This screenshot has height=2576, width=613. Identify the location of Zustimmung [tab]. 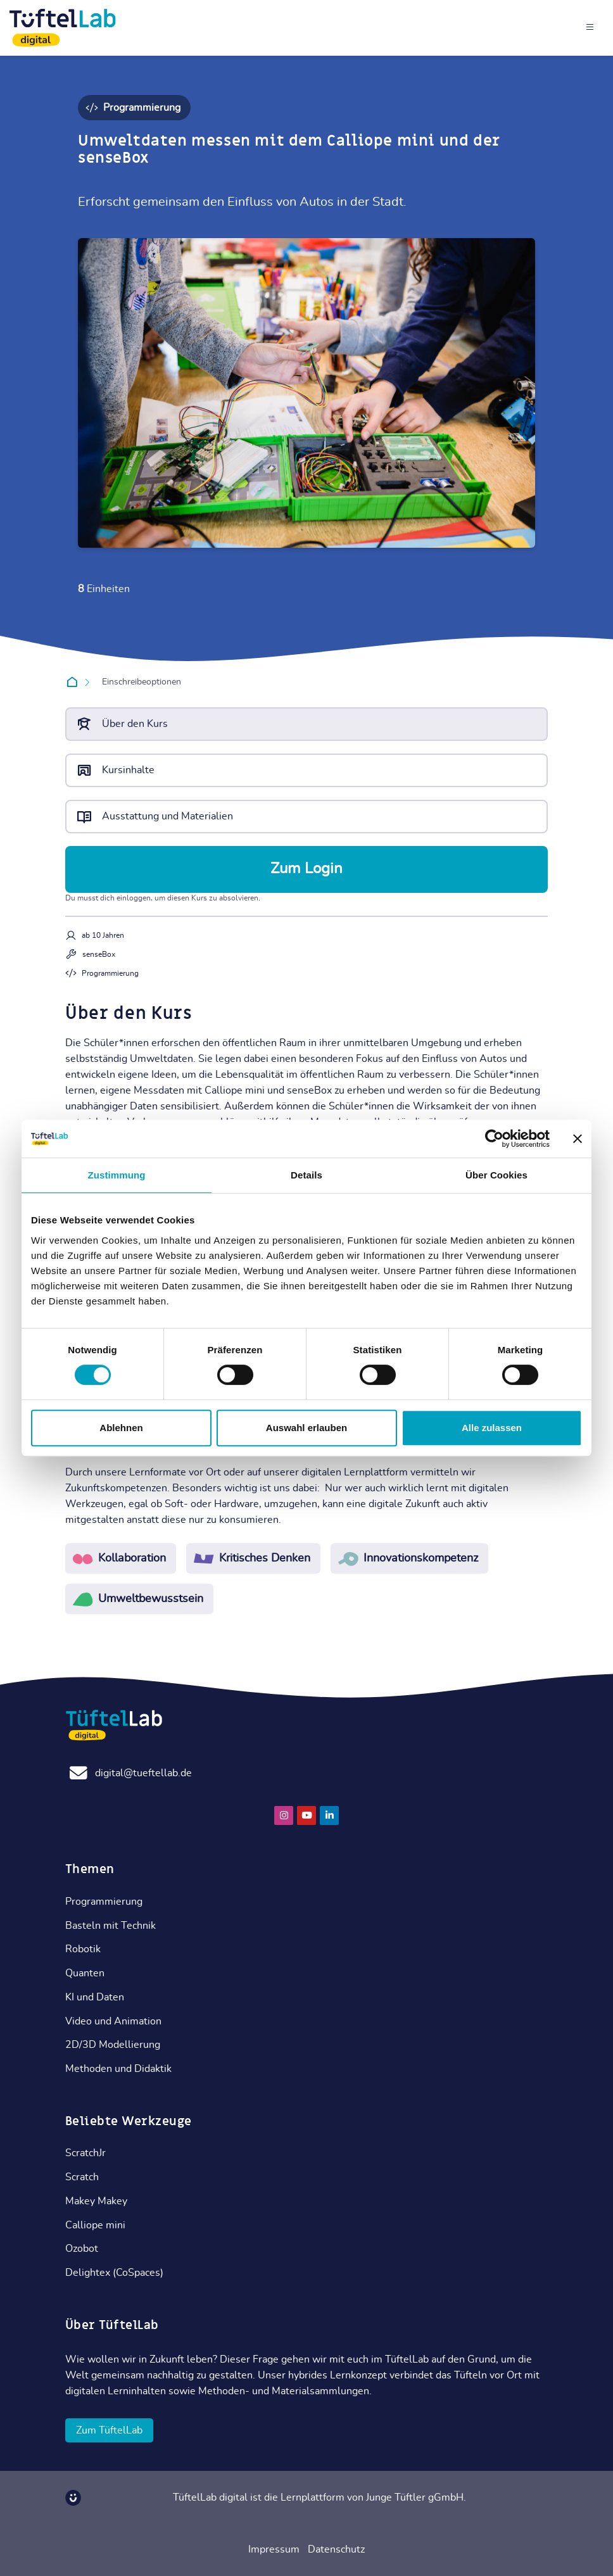
(117, 1175).